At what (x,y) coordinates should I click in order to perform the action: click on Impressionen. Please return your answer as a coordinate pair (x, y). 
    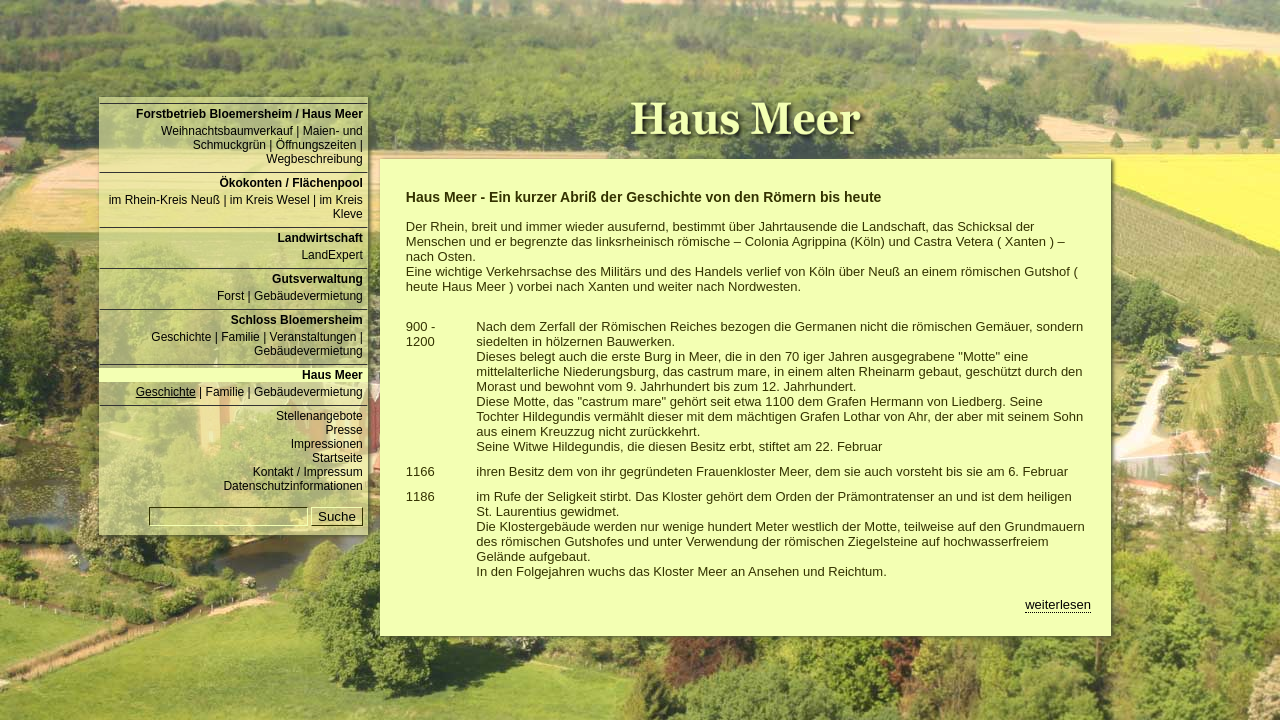
    Looking at the image, I should click on (327, 444).